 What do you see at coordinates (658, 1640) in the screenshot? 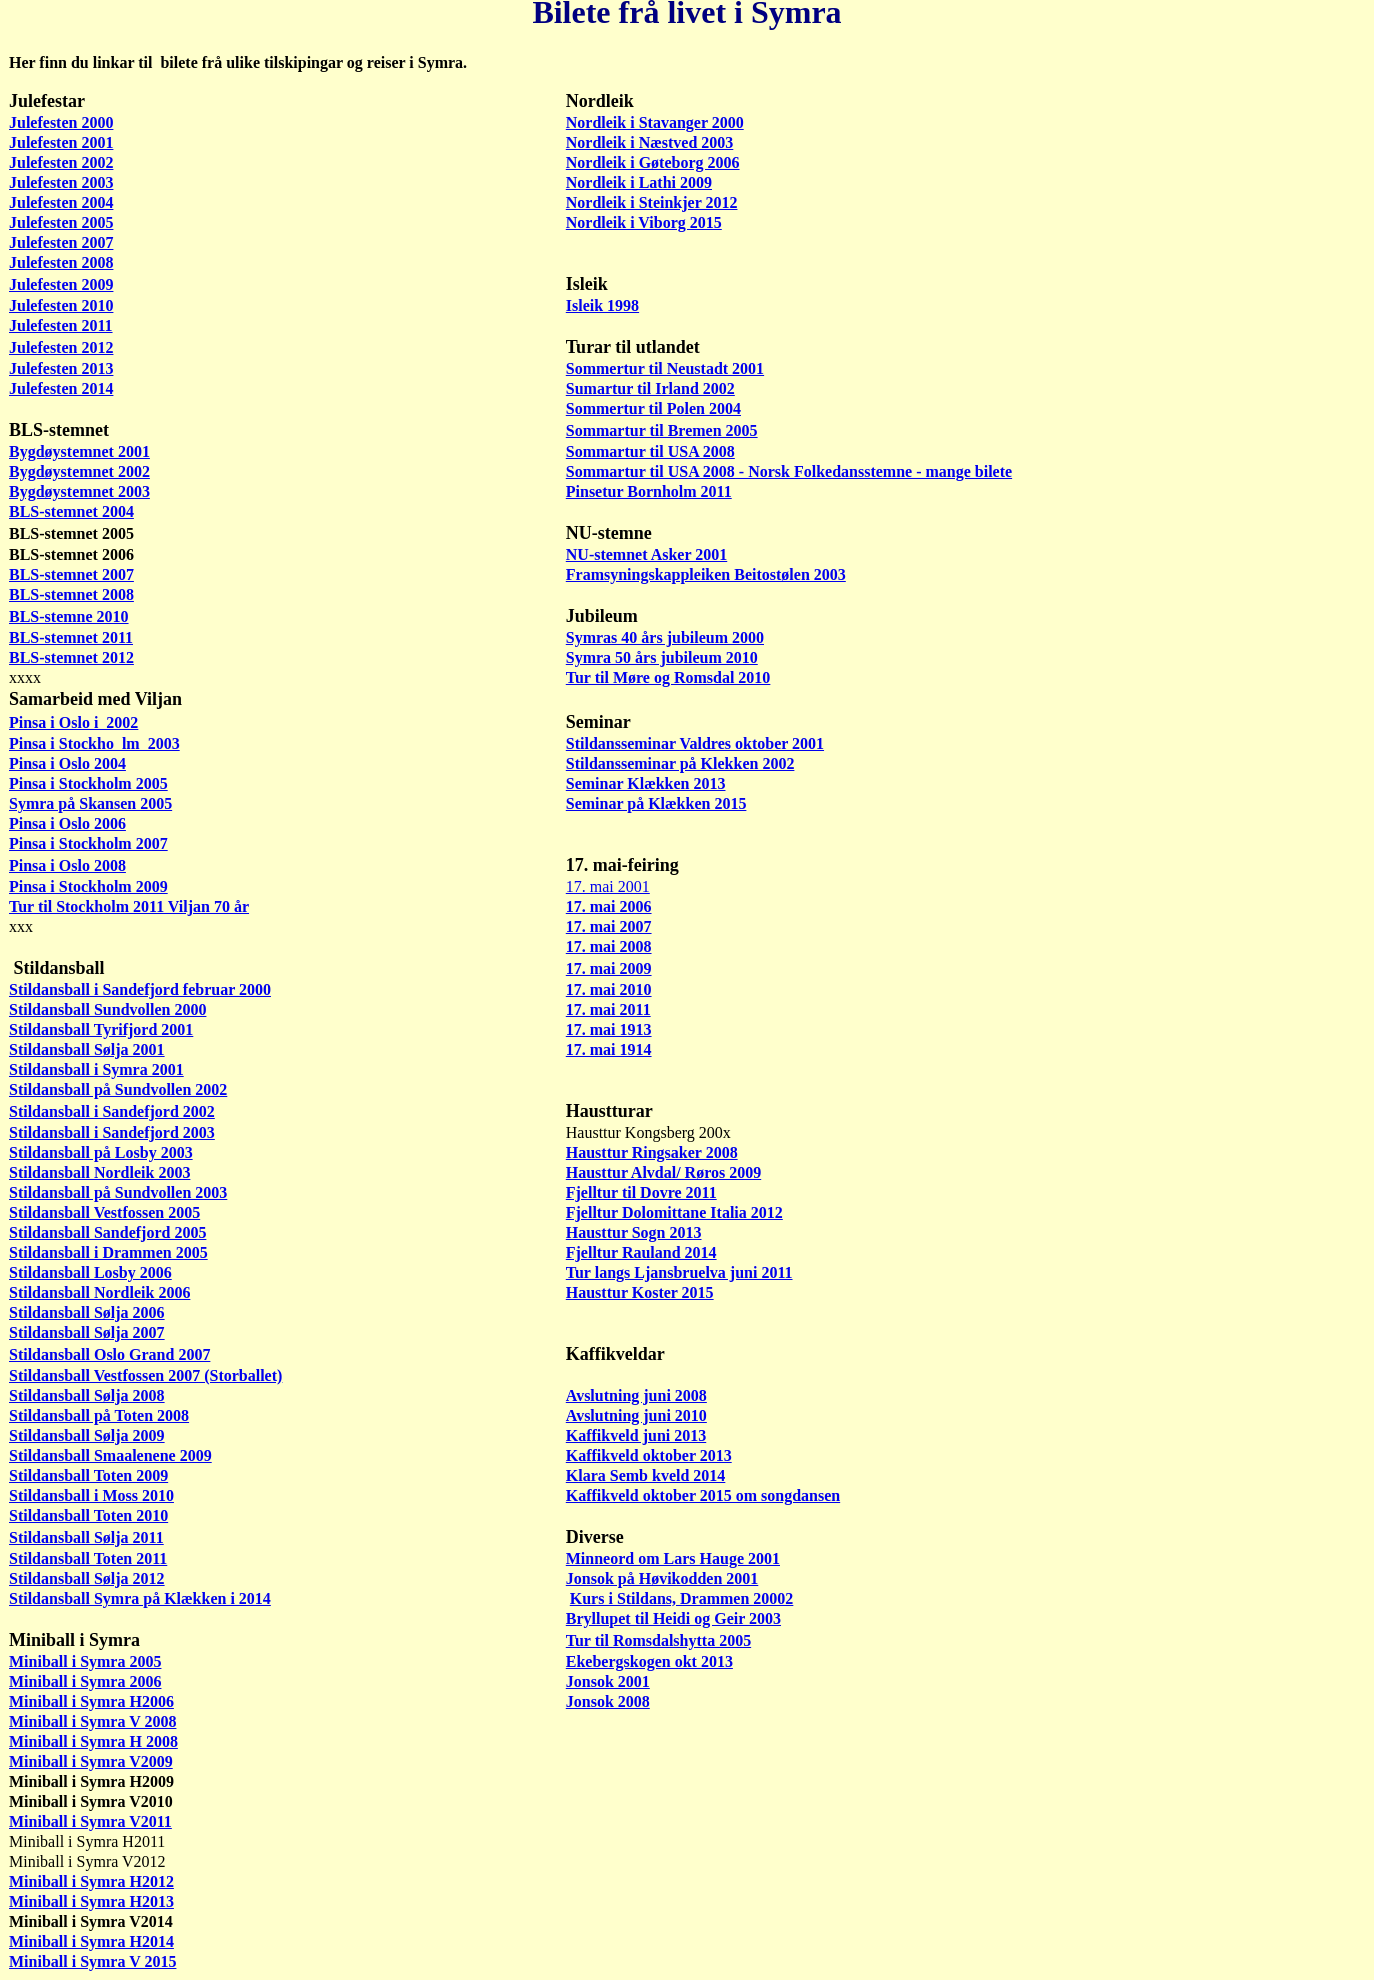
I see `Tur til Romsdalshytta 2005` at bounding box center [658, 1640].